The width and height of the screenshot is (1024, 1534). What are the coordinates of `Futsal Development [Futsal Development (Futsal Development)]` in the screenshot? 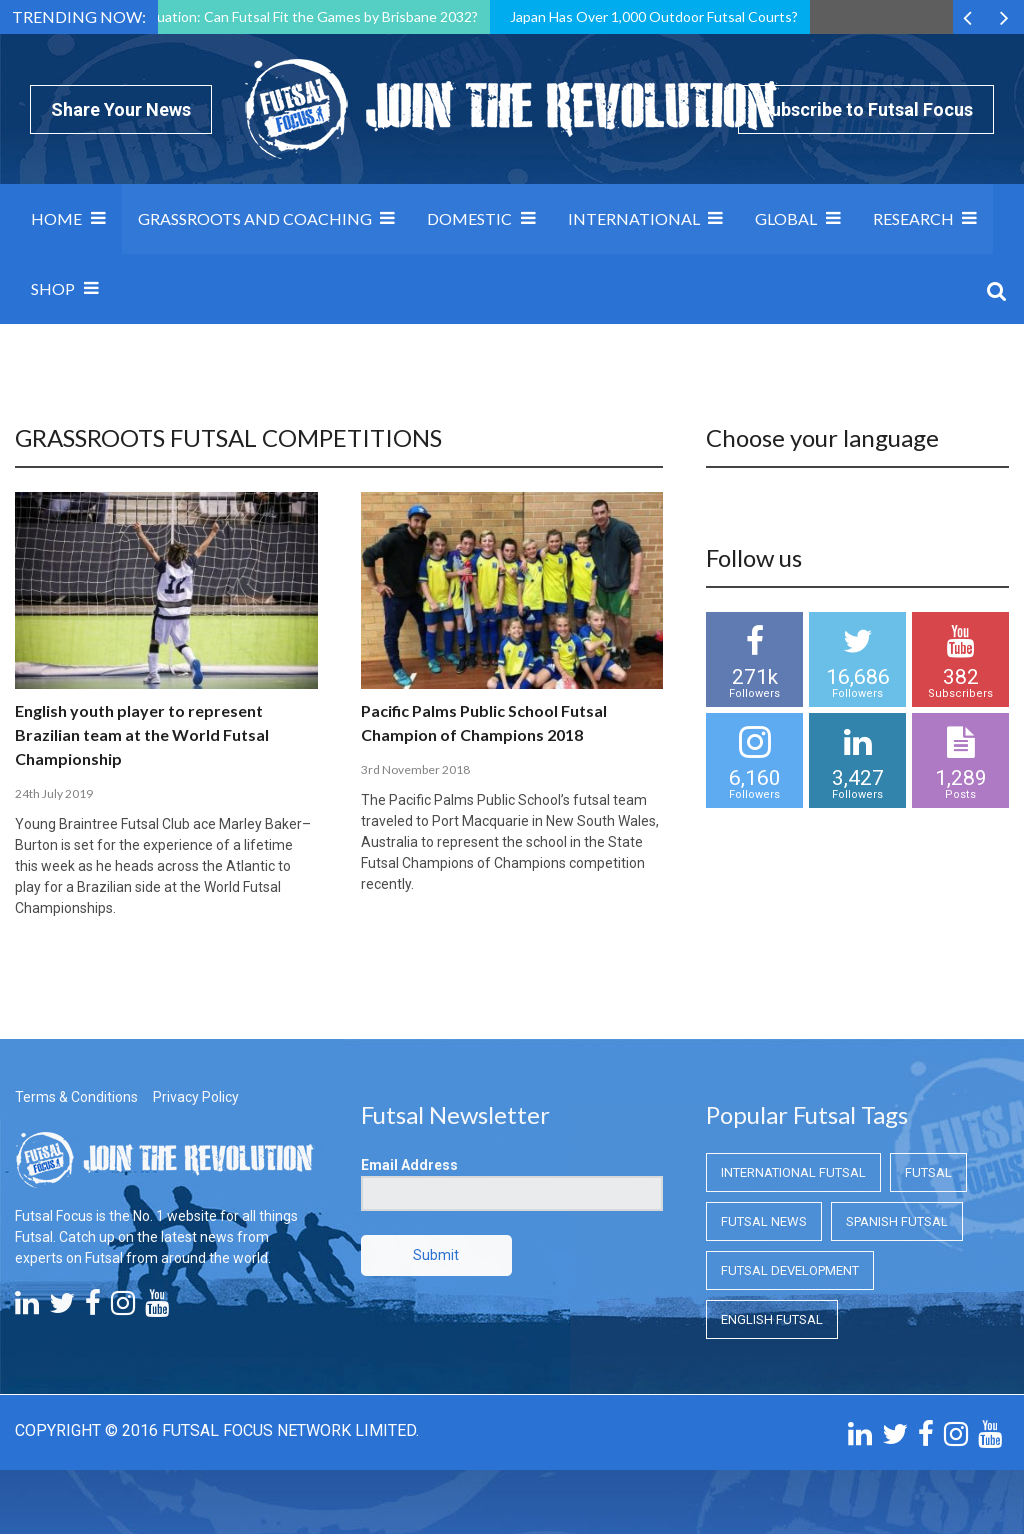 It's located at (790, 1270).